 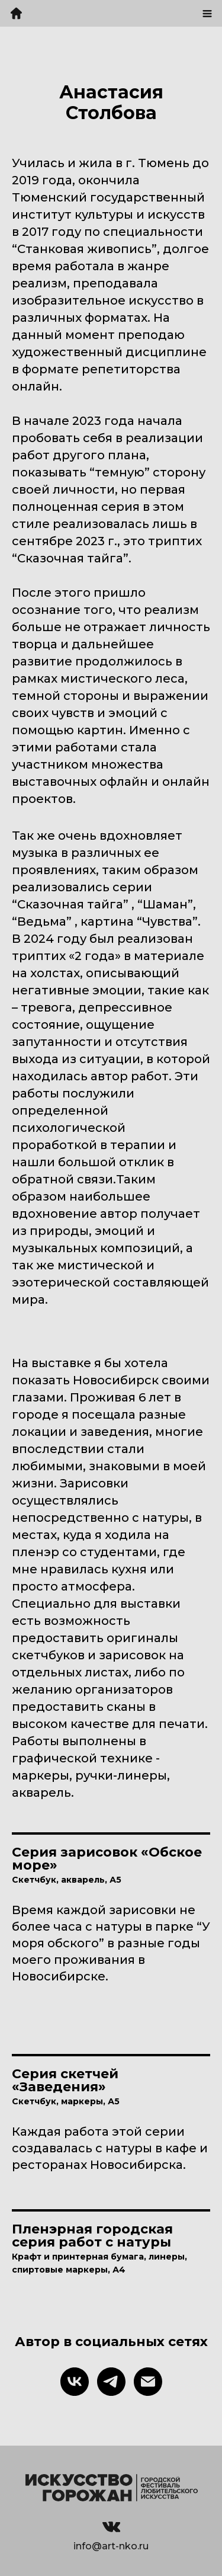 I want to click on [telegram], so click(x=111, y=2381).